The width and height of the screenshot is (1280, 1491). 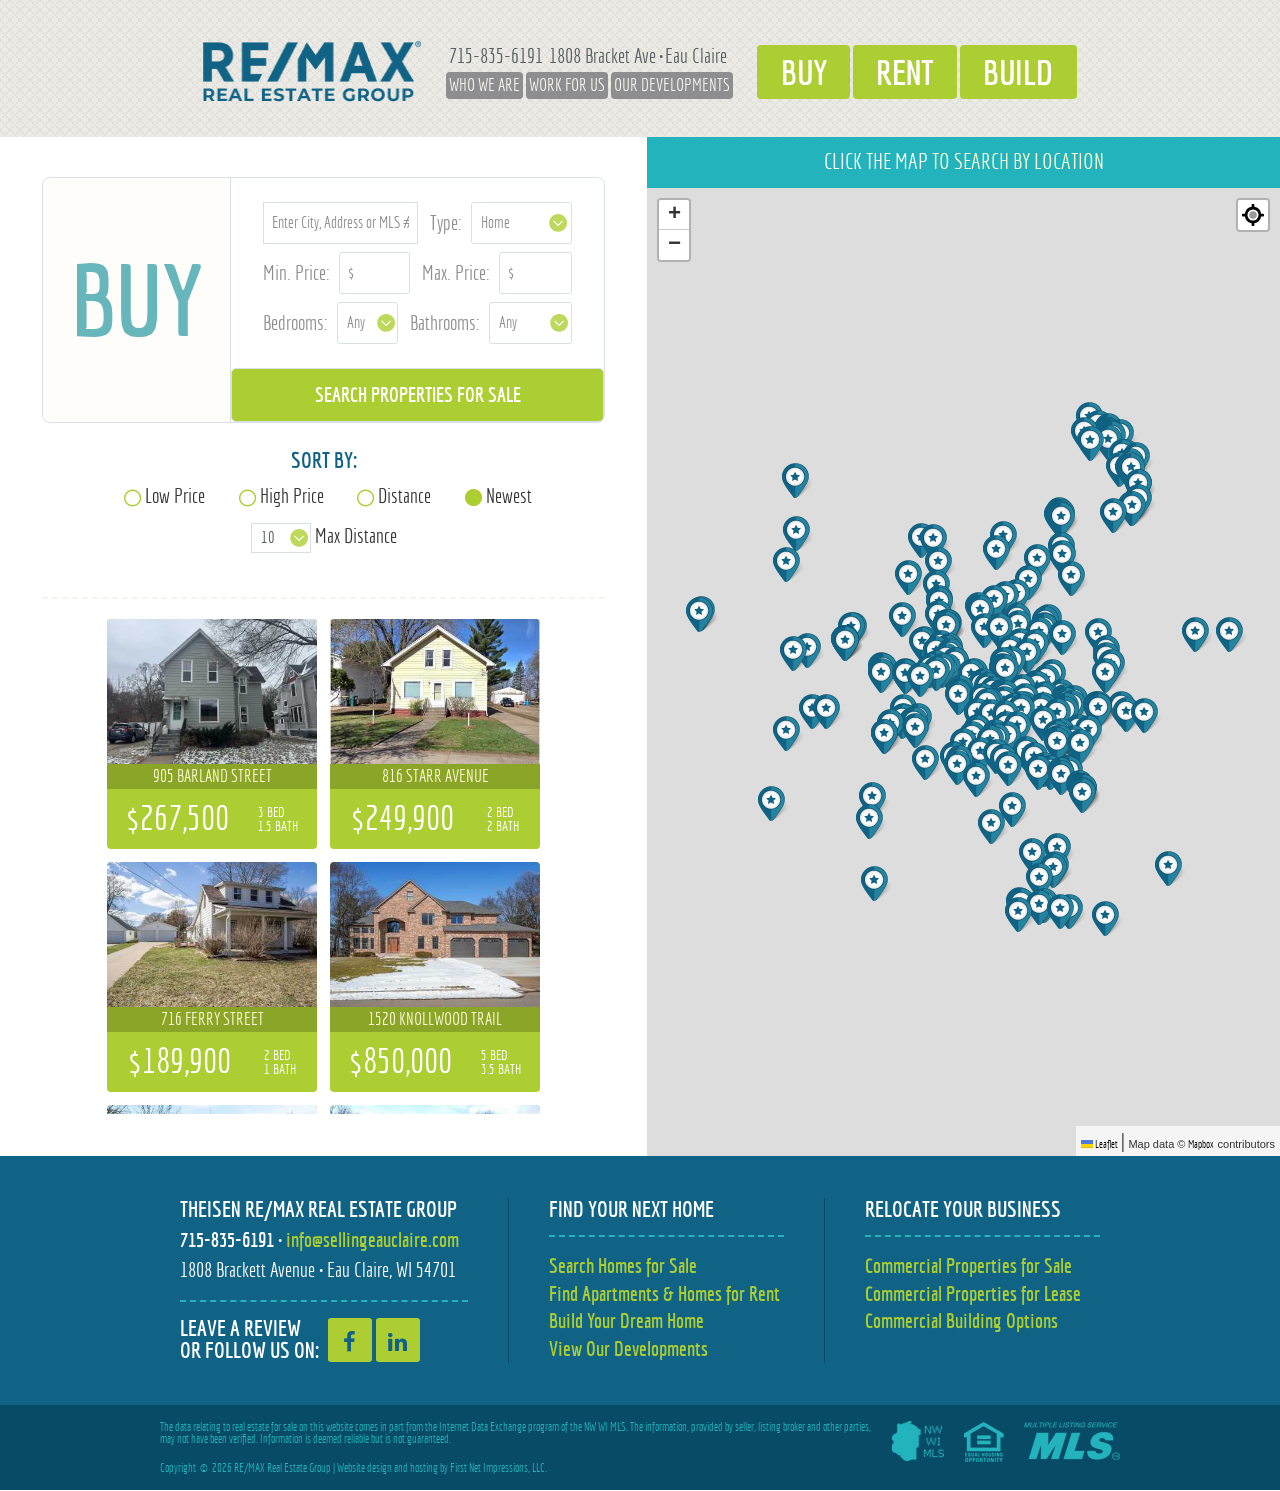 I want to click on hosting, so click(x=424, y=1469).